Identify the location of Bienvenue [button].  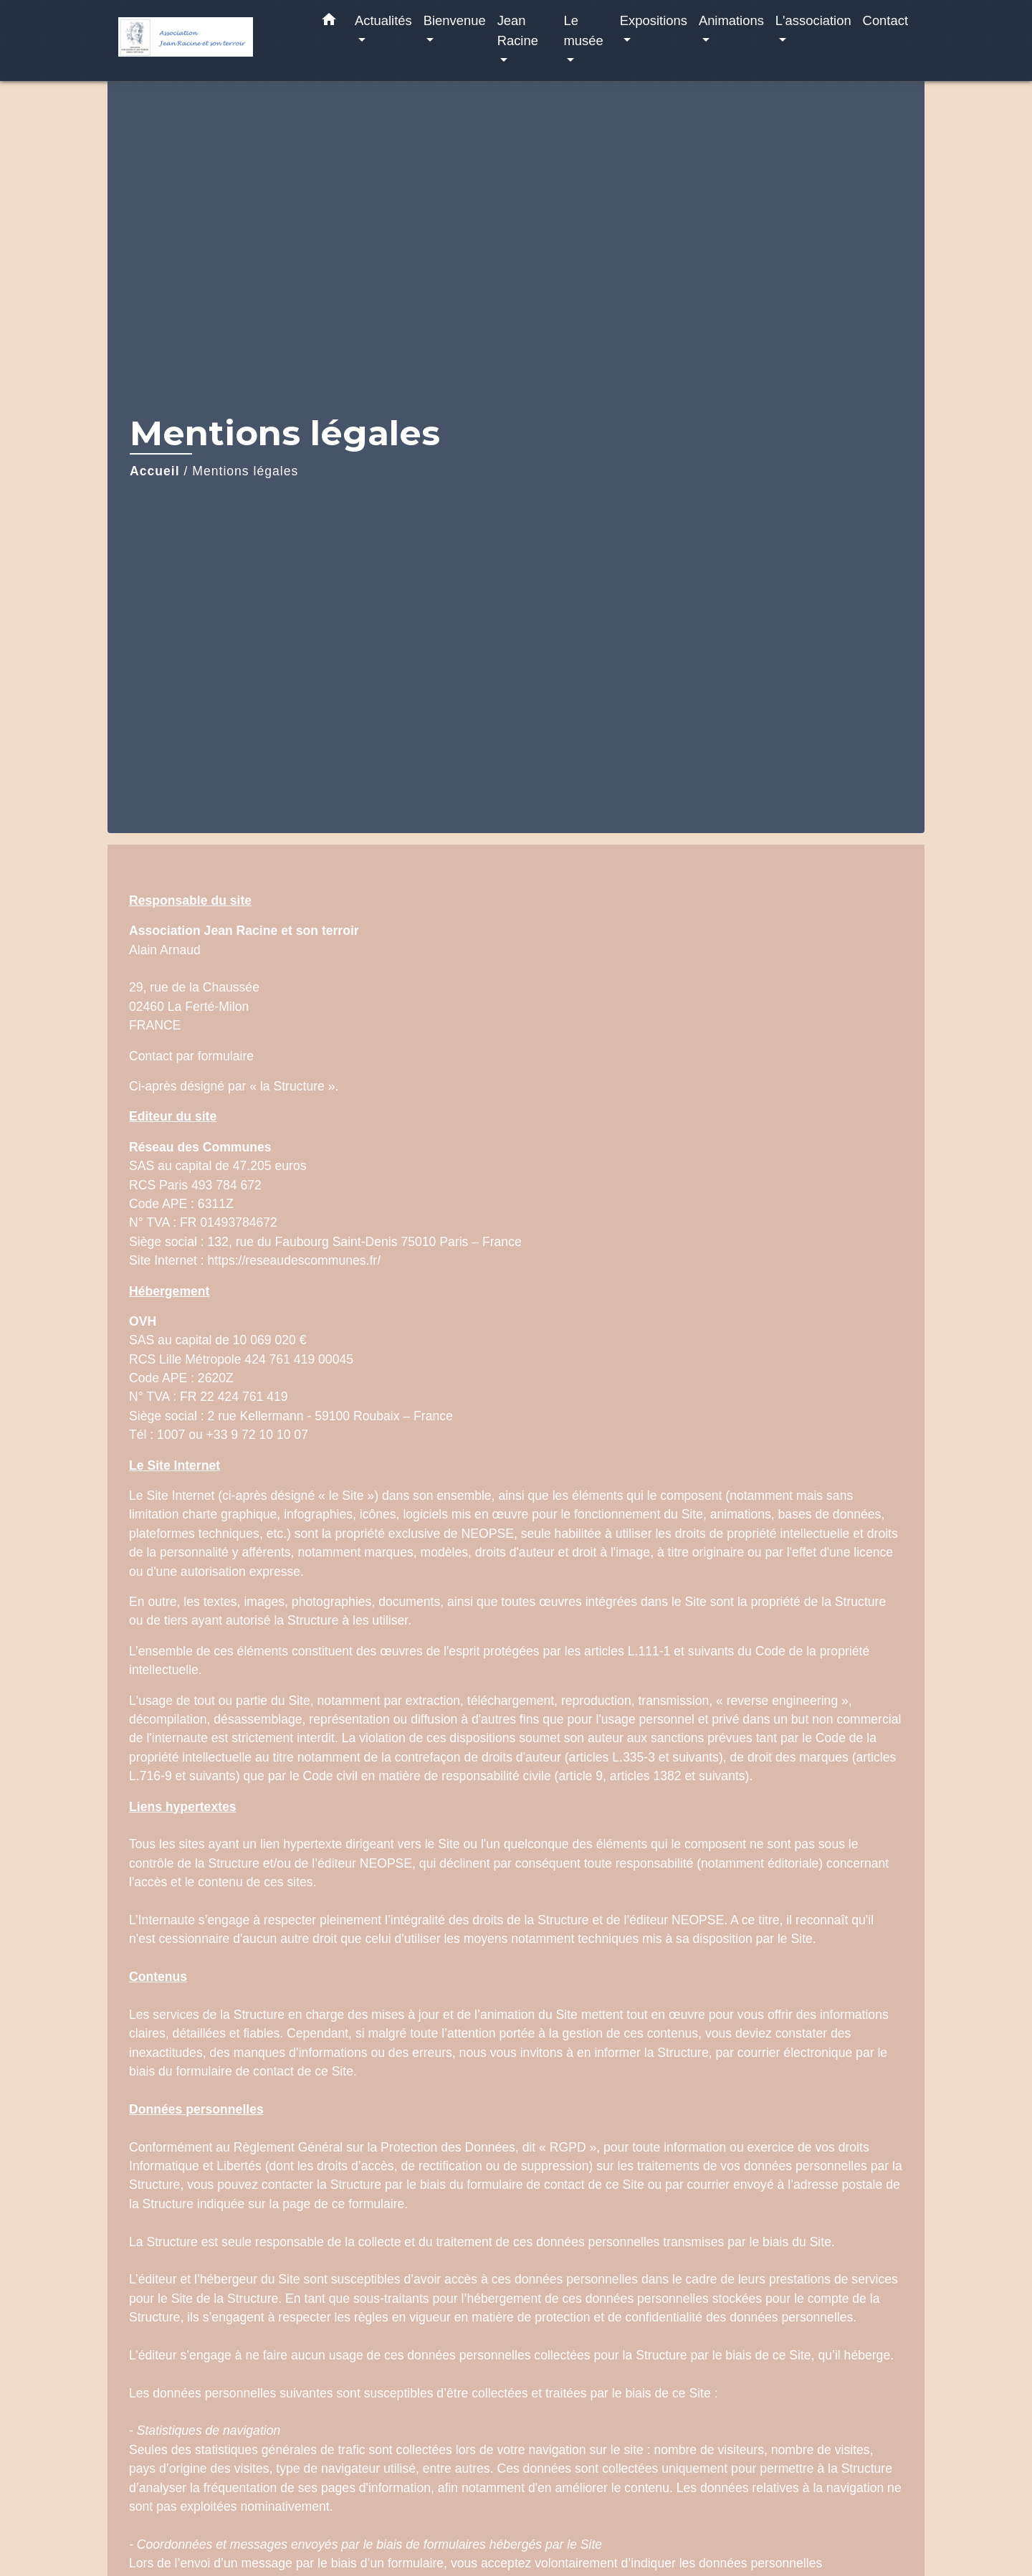
(455, 20).